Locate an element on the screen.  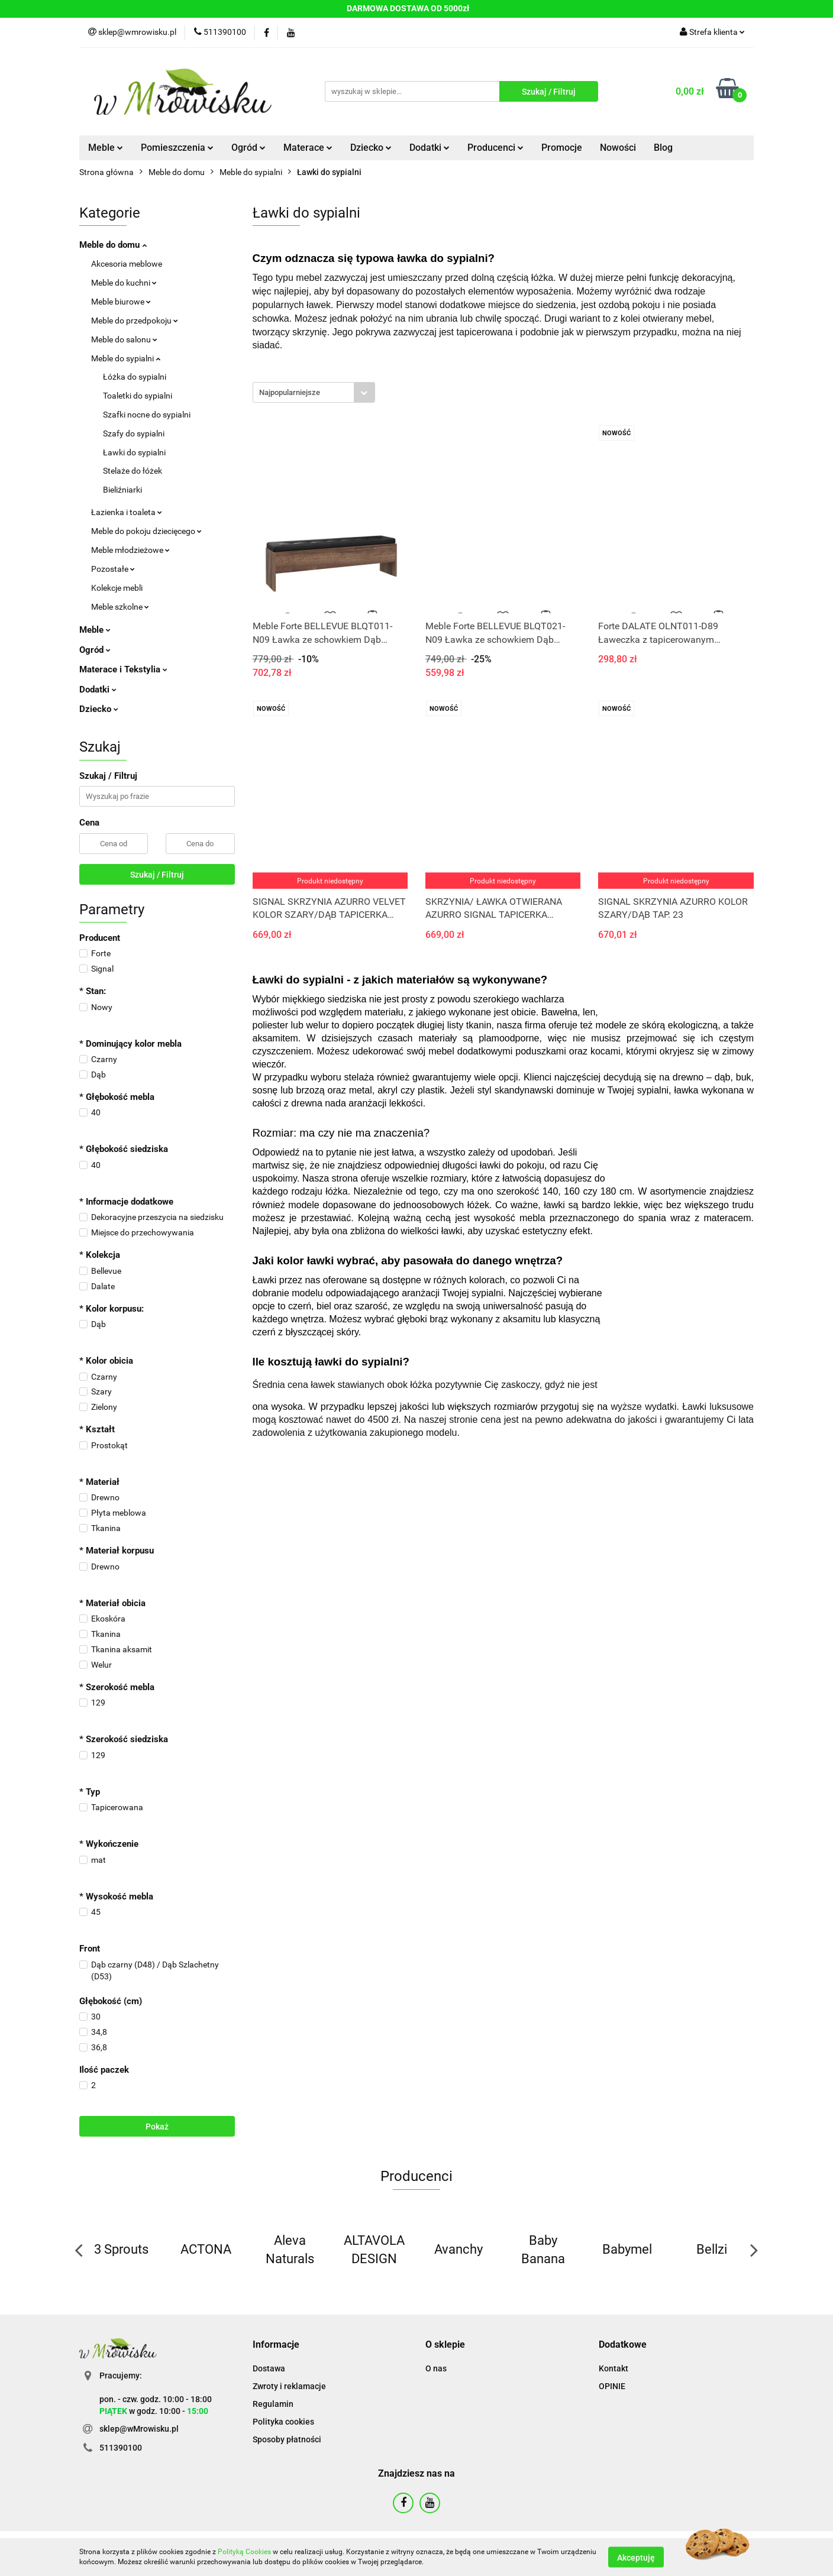
Meble is located at coordinates (105, 147).